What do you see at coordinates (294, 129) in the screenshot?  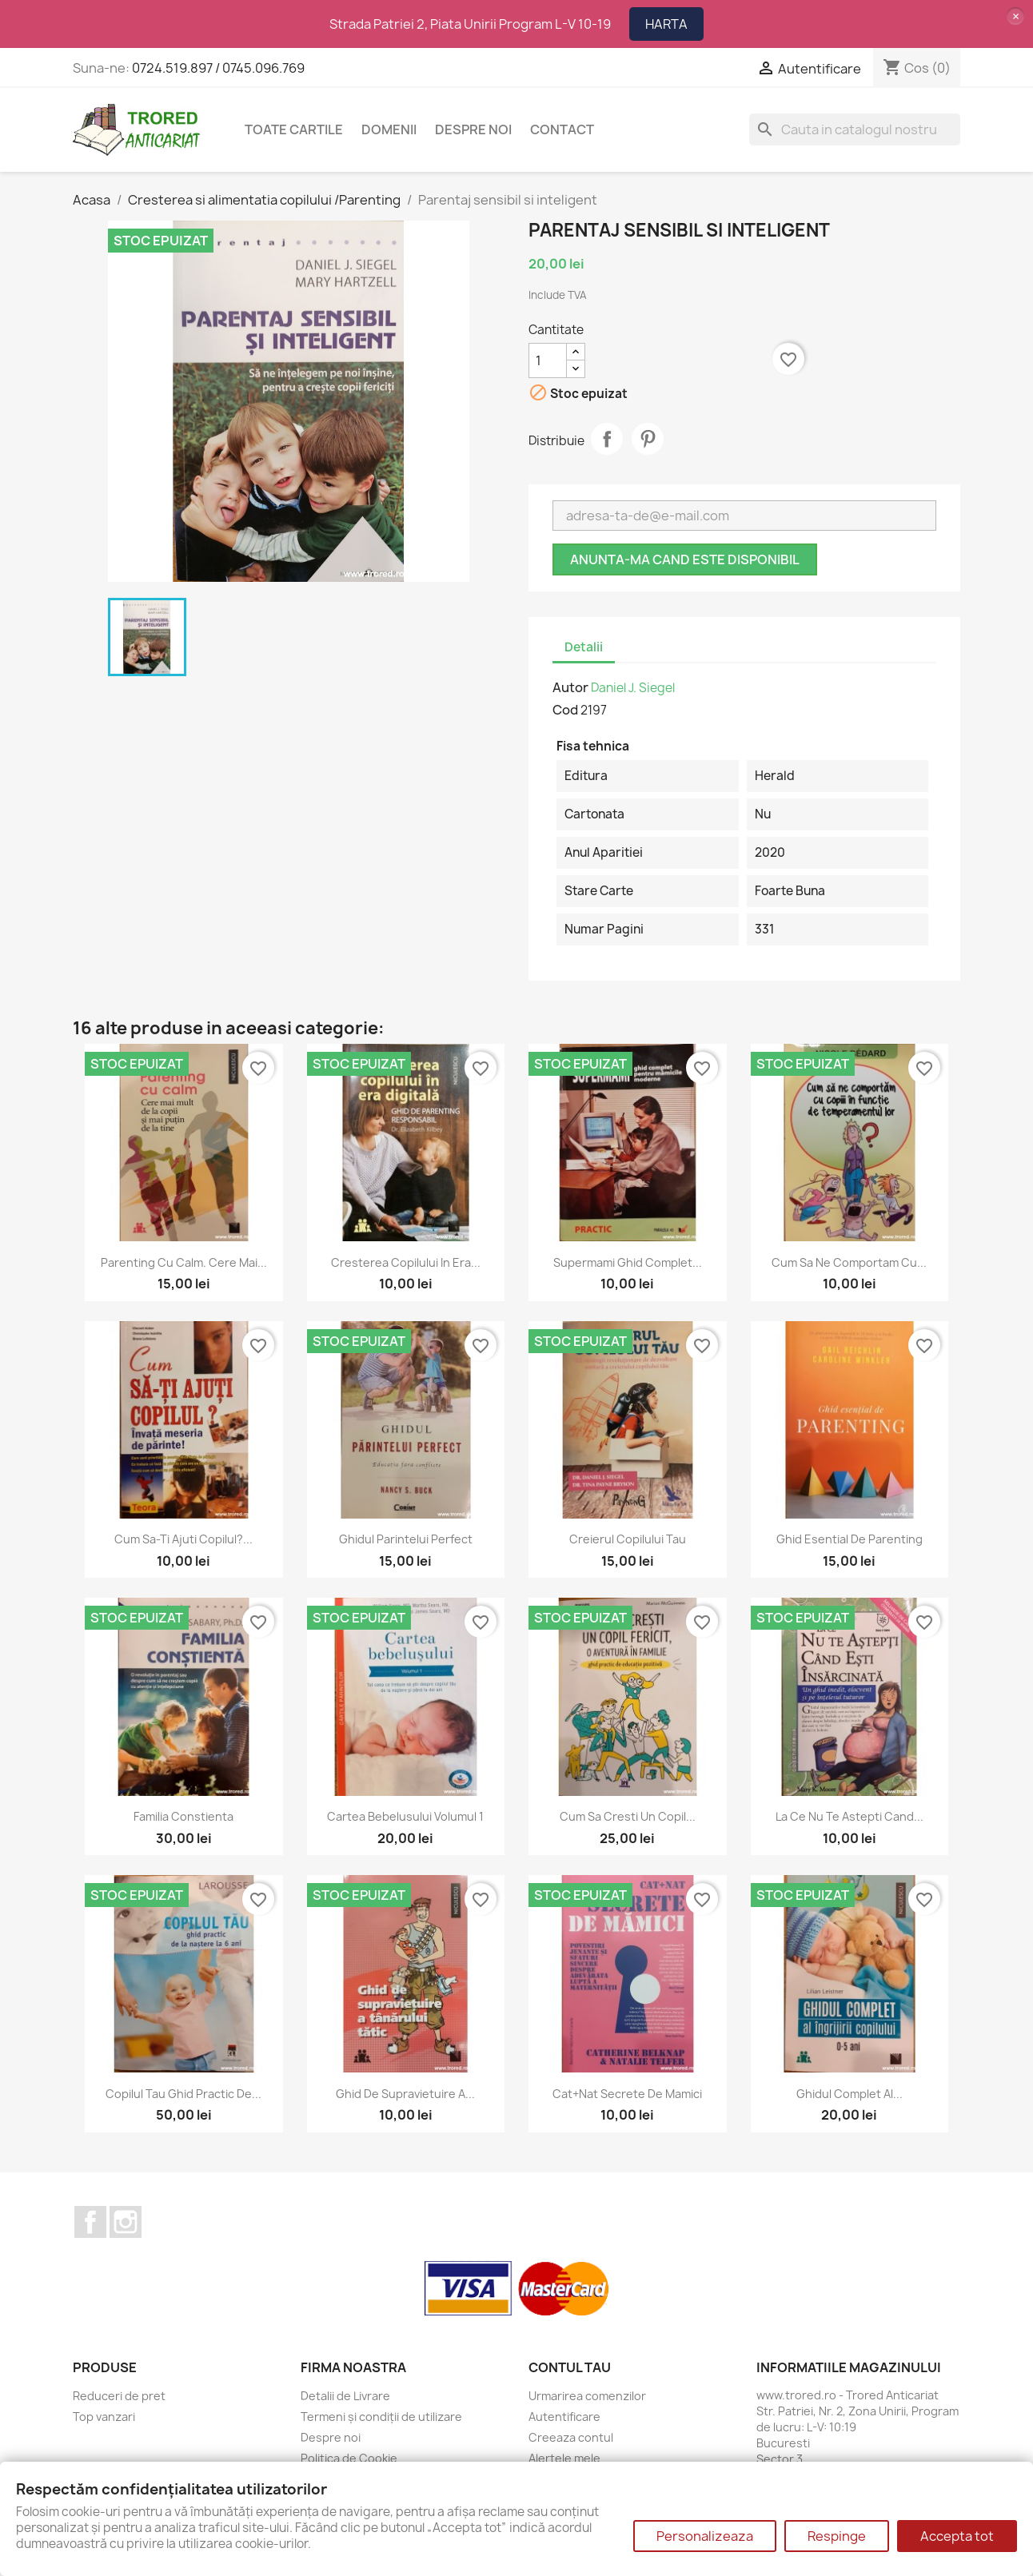 I see `Toate cartile` at bounding box center [294, 129].